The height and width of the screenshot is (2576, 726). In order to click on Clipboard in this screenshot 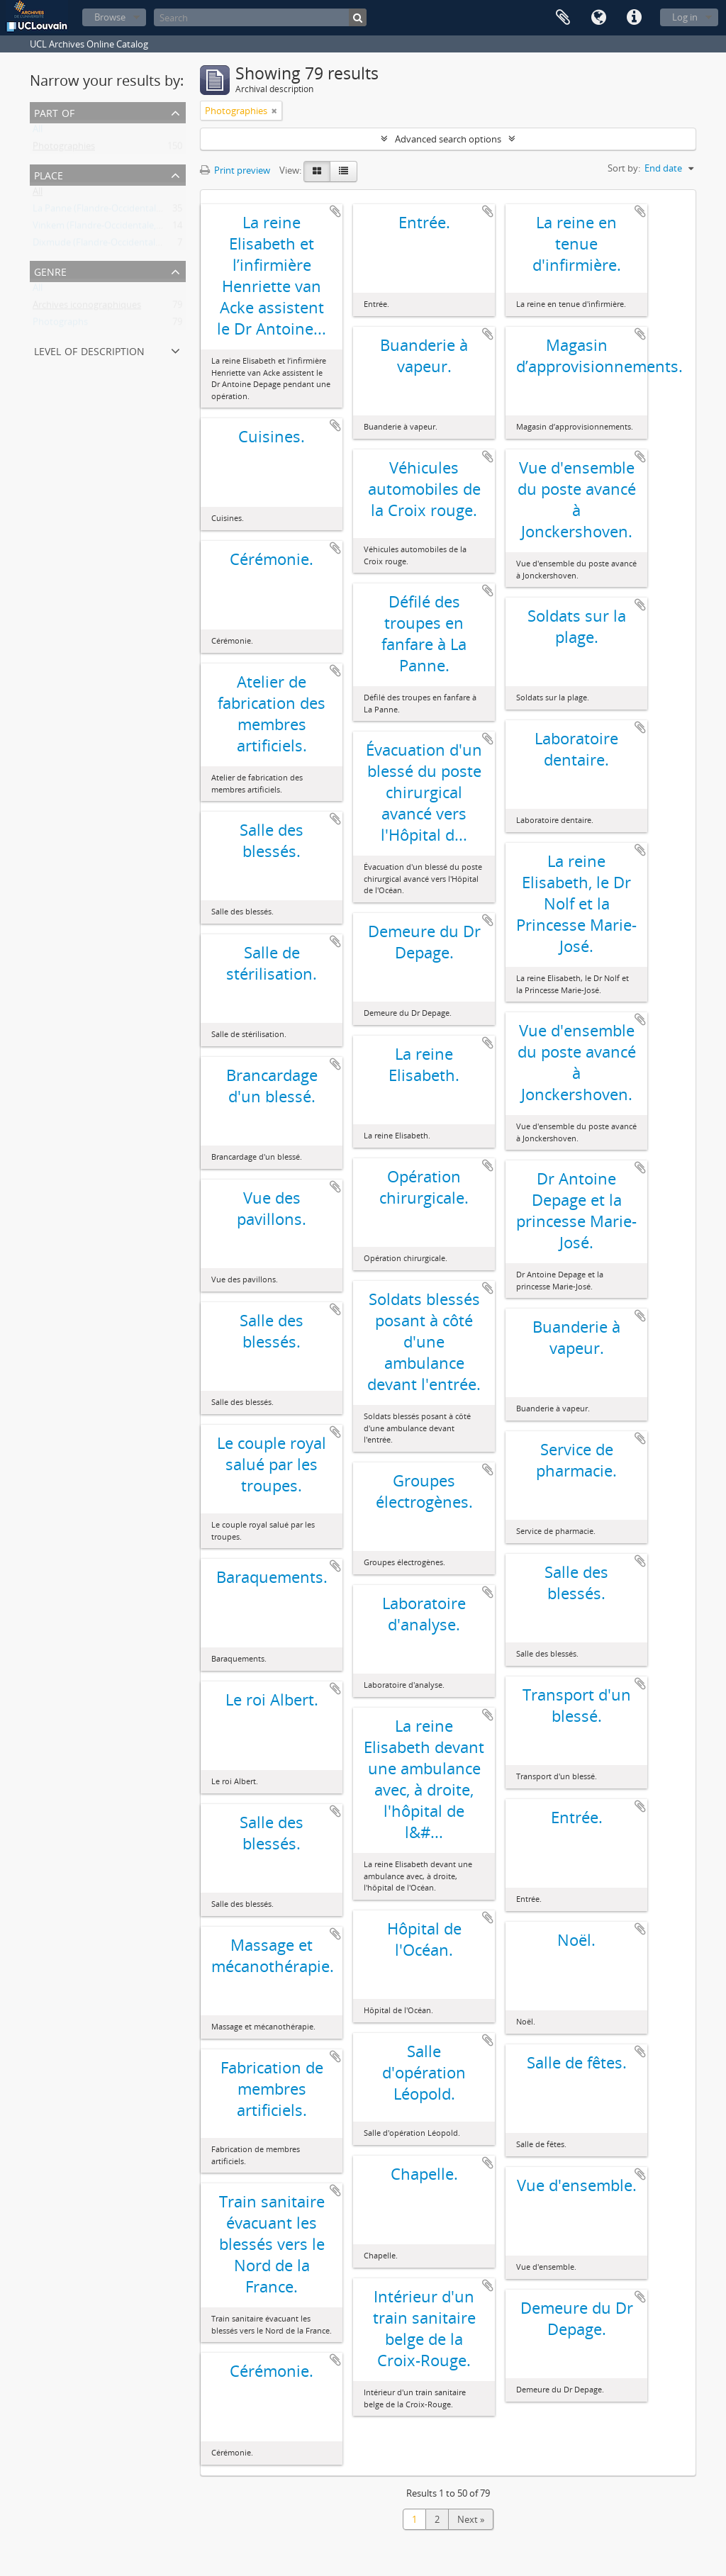, I will do `click(563, 17)`.